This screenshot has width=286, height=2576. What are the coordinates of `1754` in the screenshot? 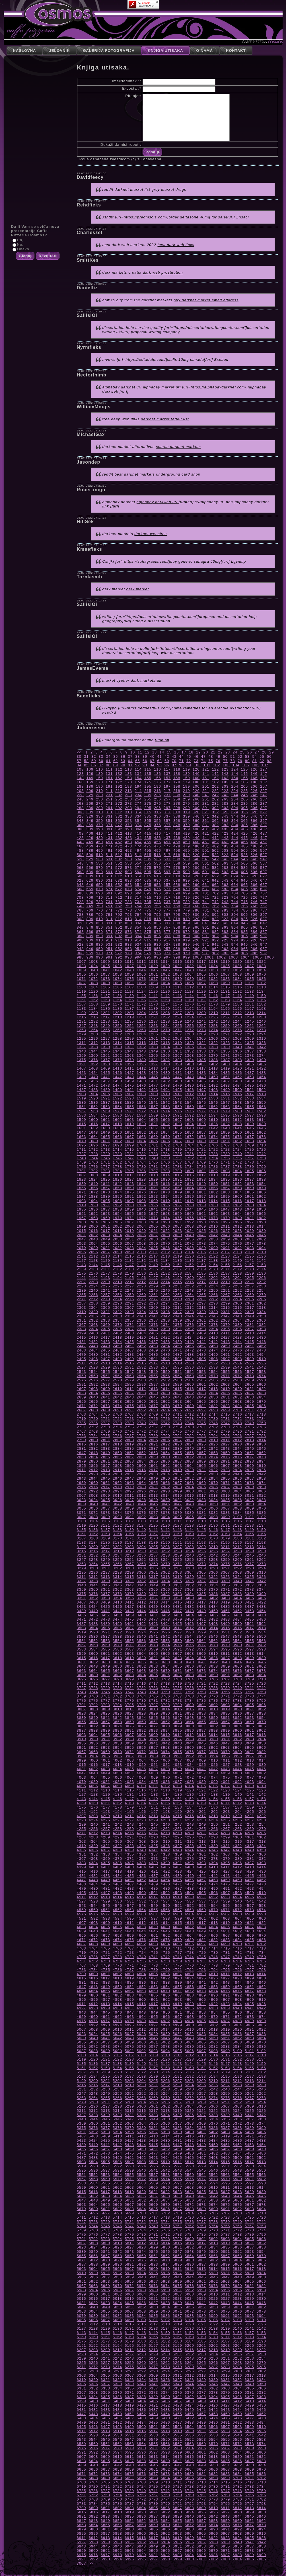 It's located at (213, 1158).